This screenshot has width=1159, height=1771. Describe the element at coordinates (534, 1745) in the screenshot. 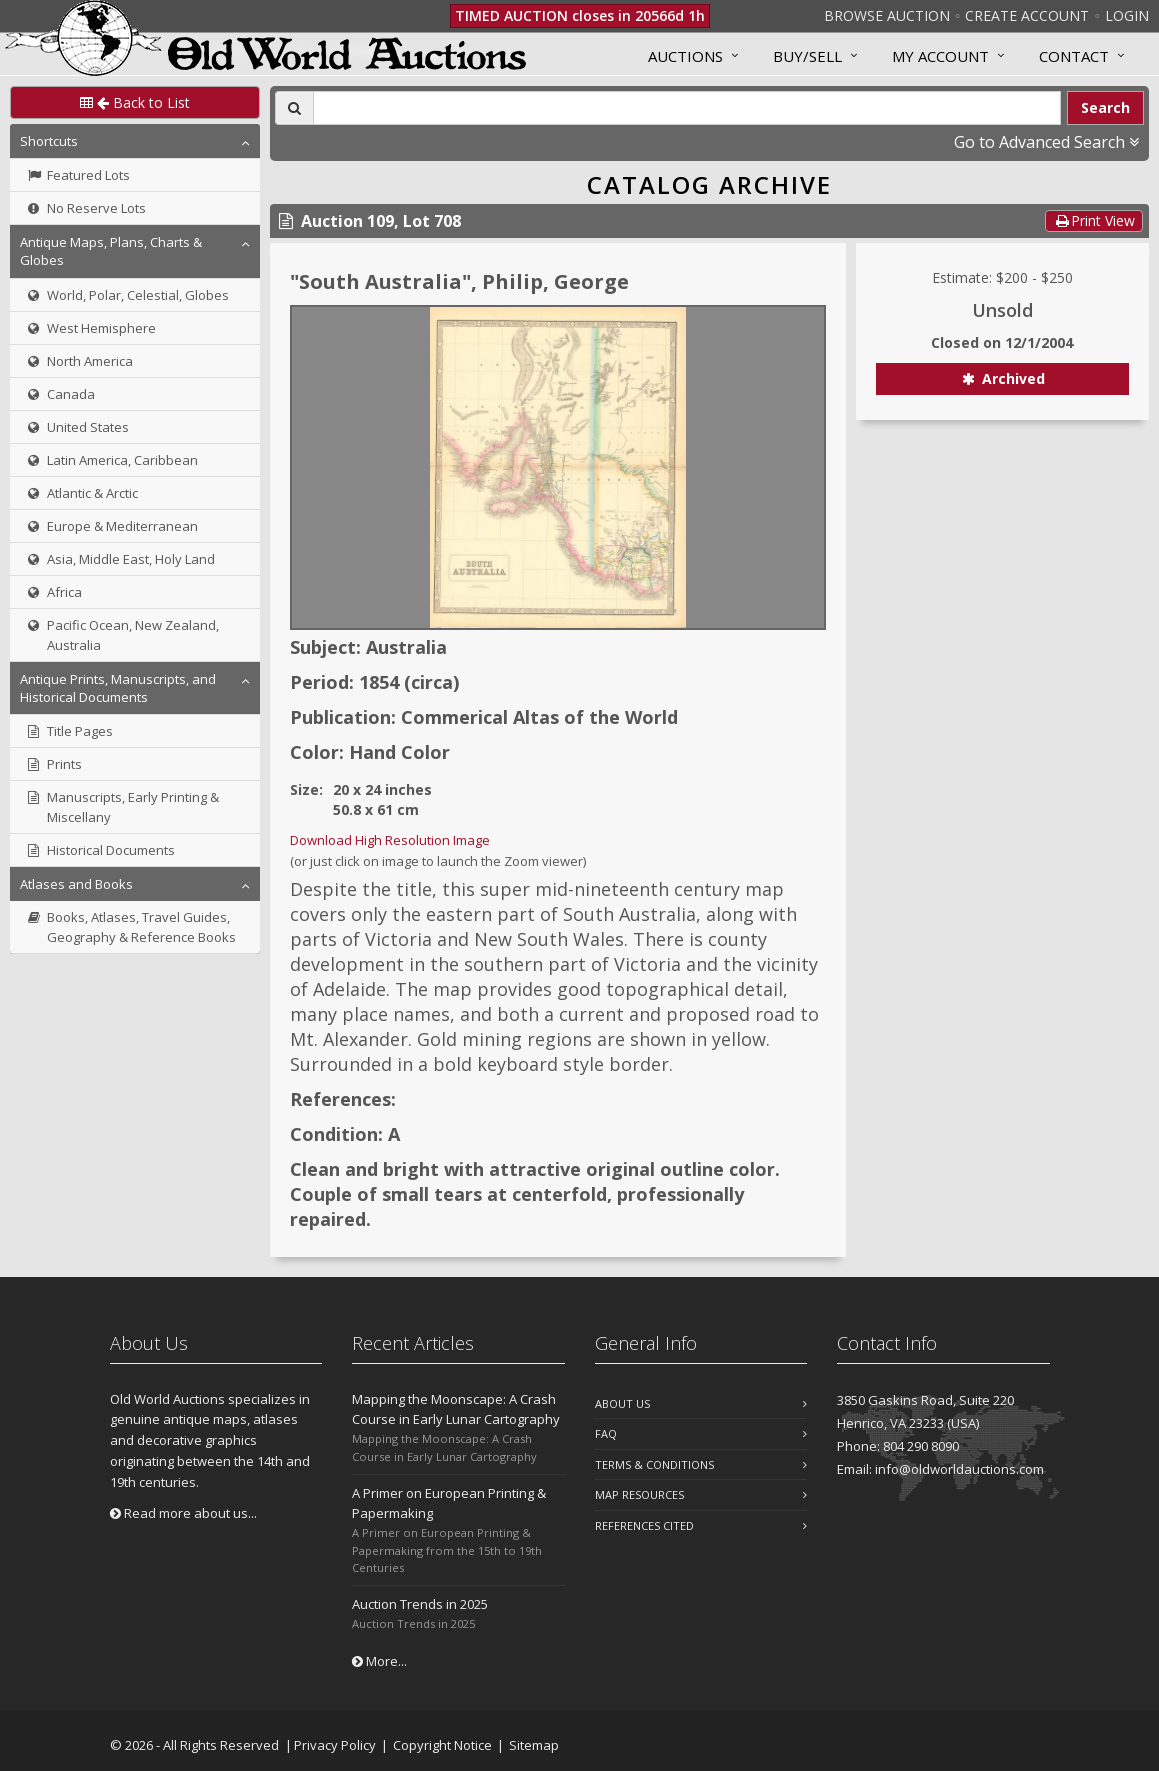

I see `Sitemap` at that location.